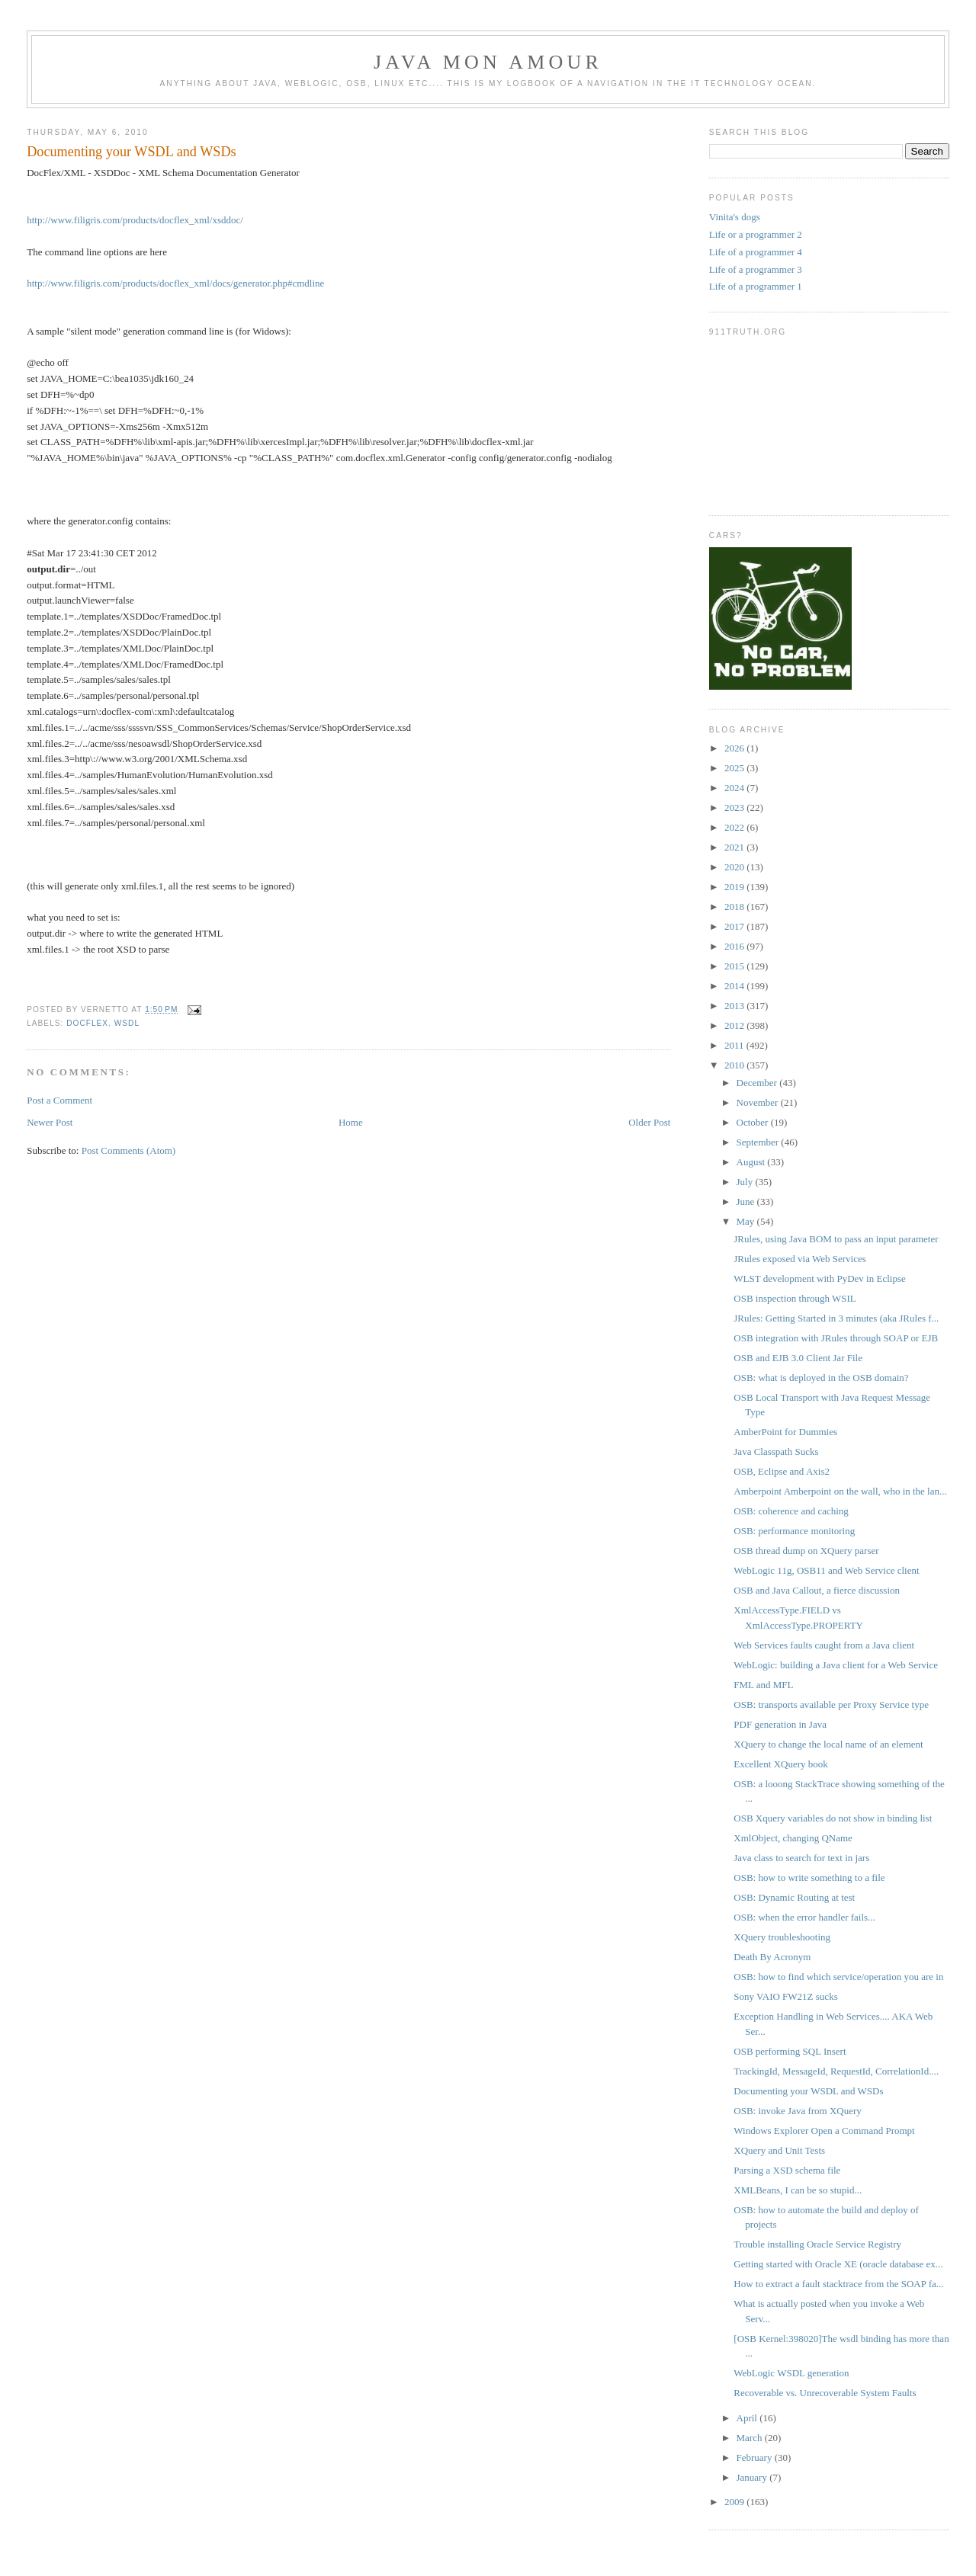 This screenshot has width=976, height=2576. What do you see at coordinates (780, 1764) in the screenshot?
I see `Excellent XQuery book` at bounding box center [780, 1764].